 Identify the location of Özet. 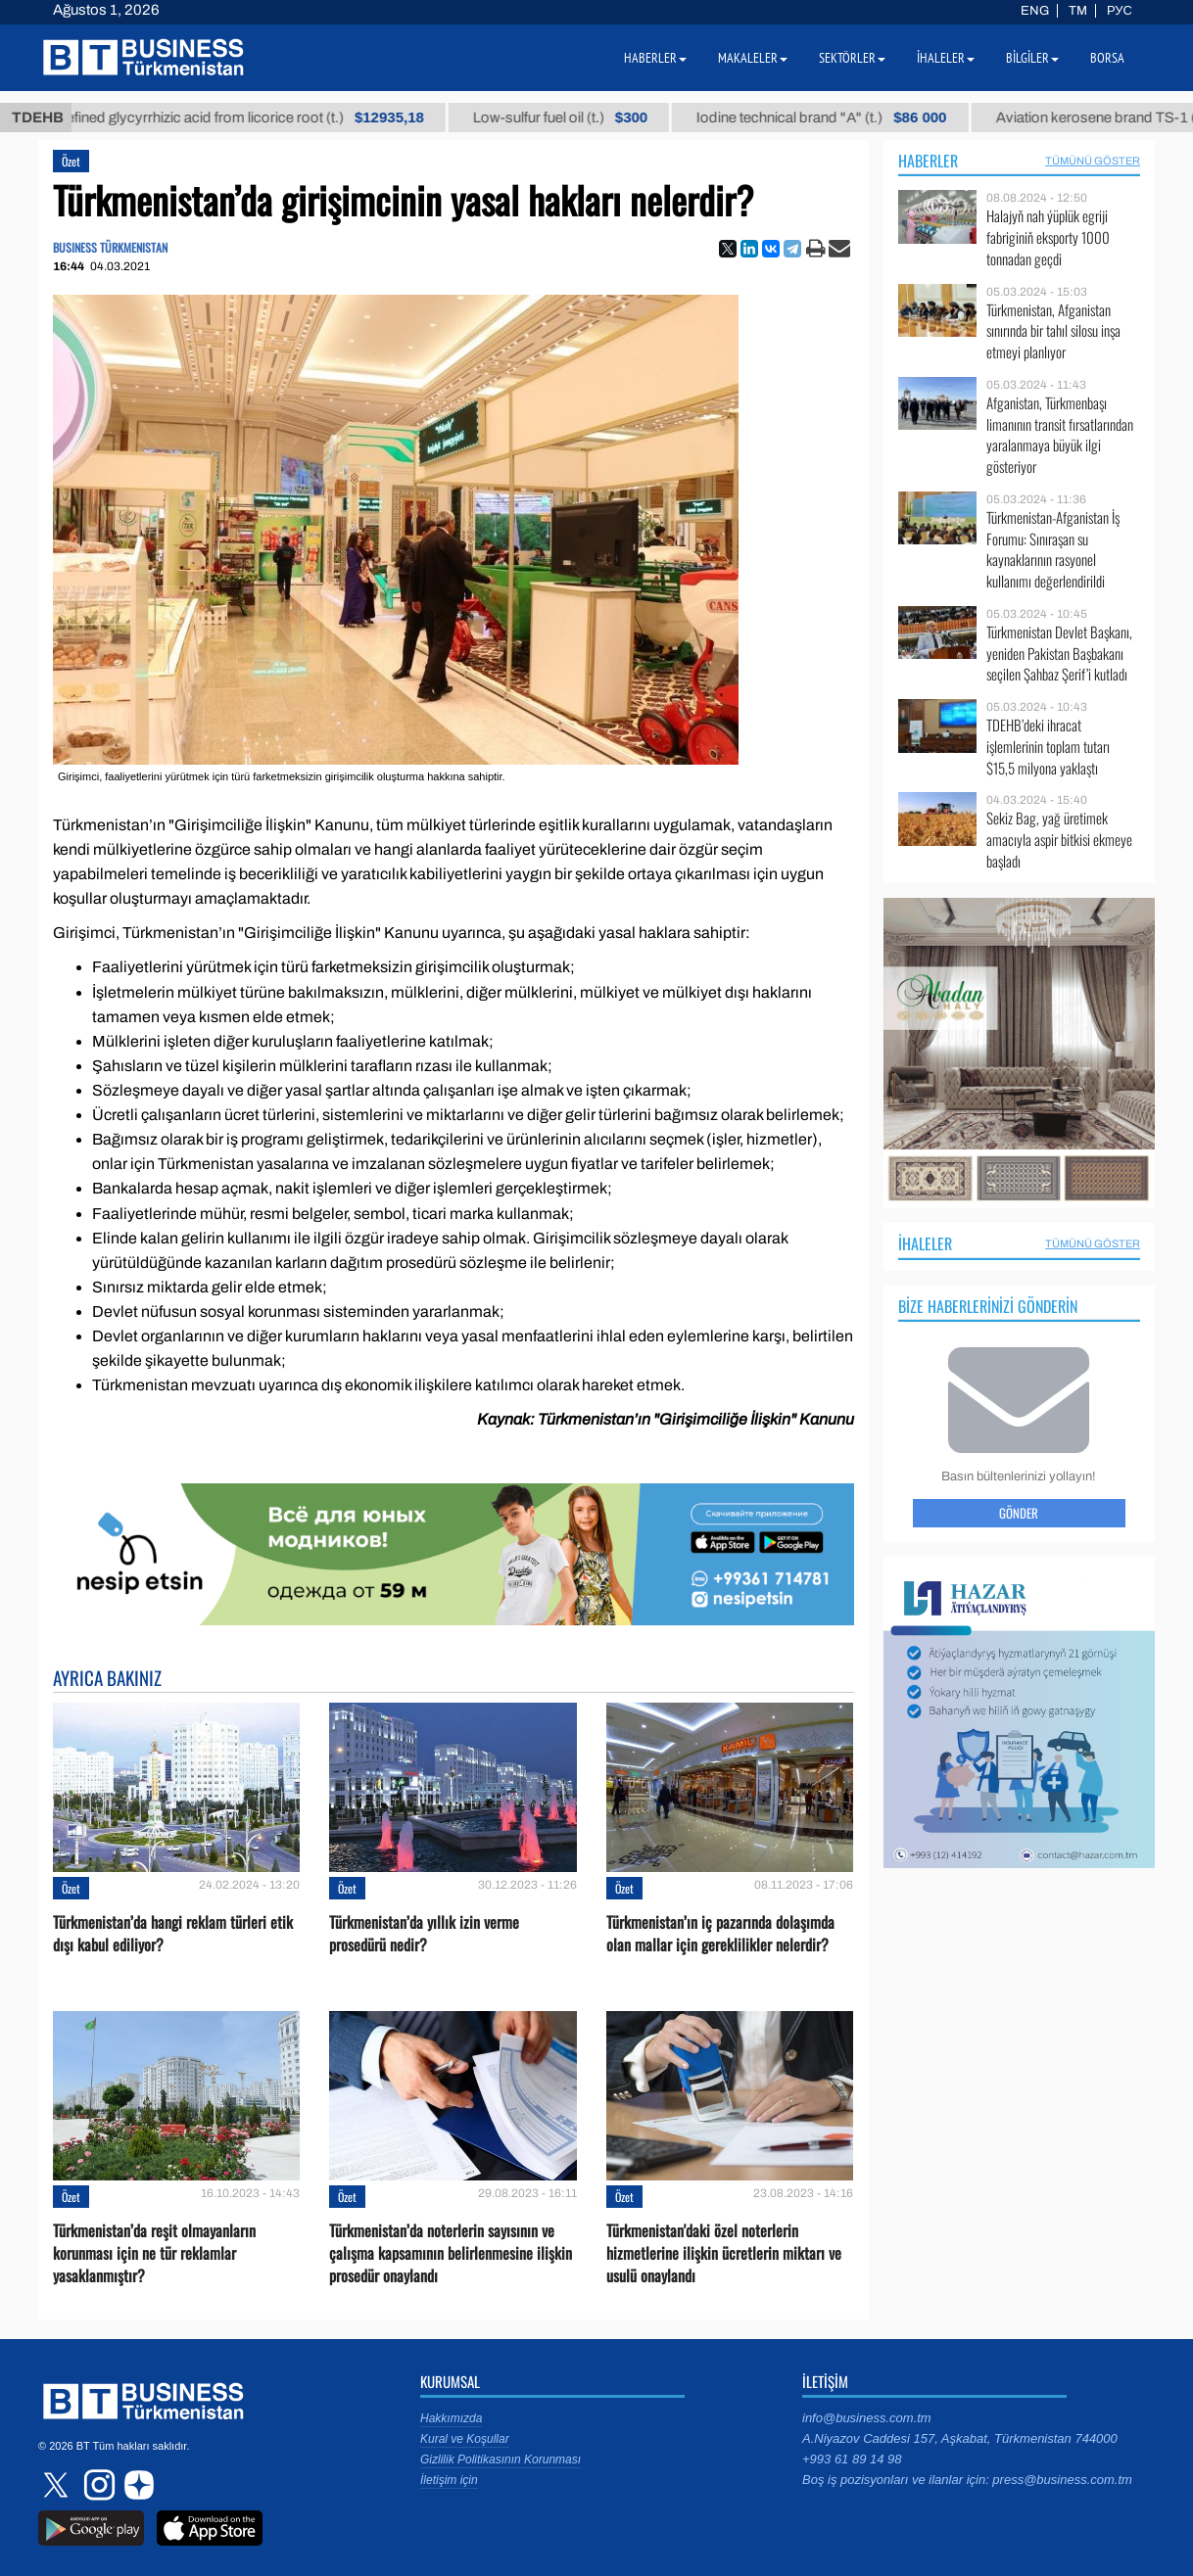
(71, 161).